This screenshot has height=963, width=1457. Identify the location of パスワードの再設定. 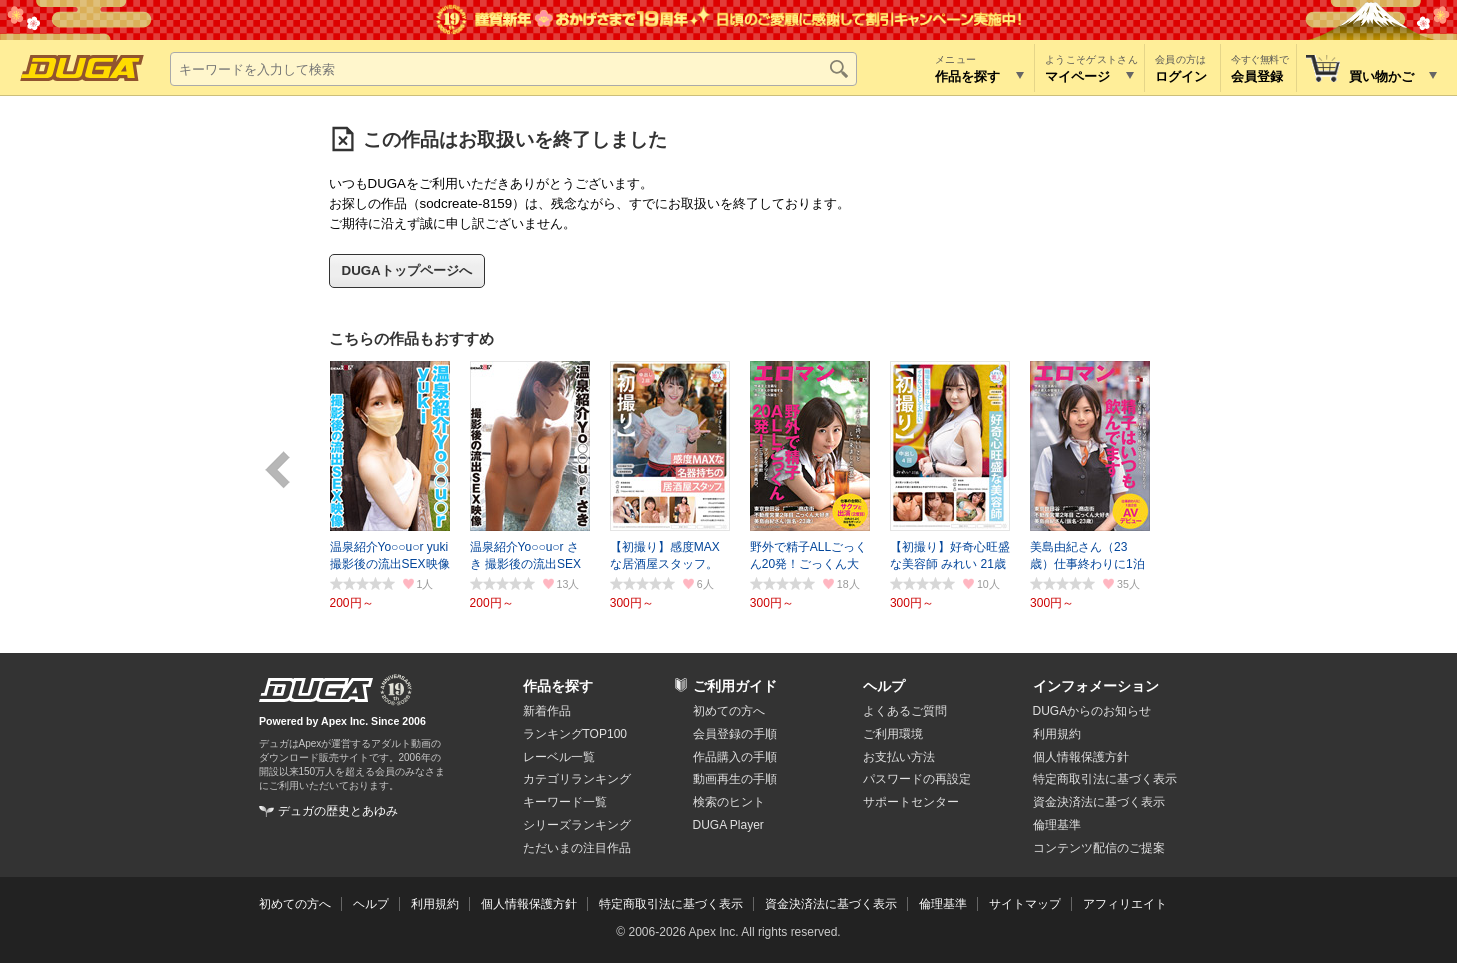
(917, 779).